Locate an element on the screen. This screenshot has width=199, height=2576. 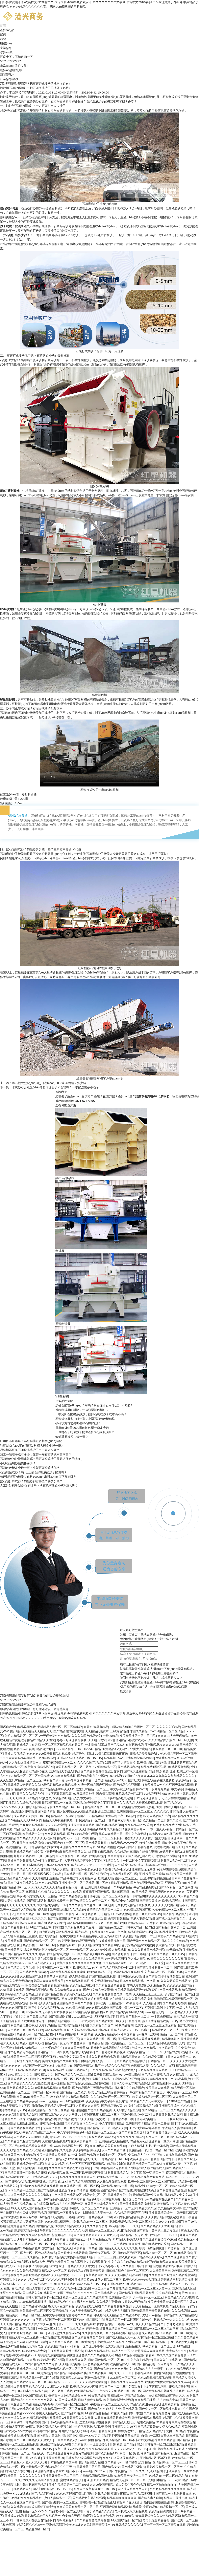
日本久久精品一二 is located at coordinates (179, 2056).